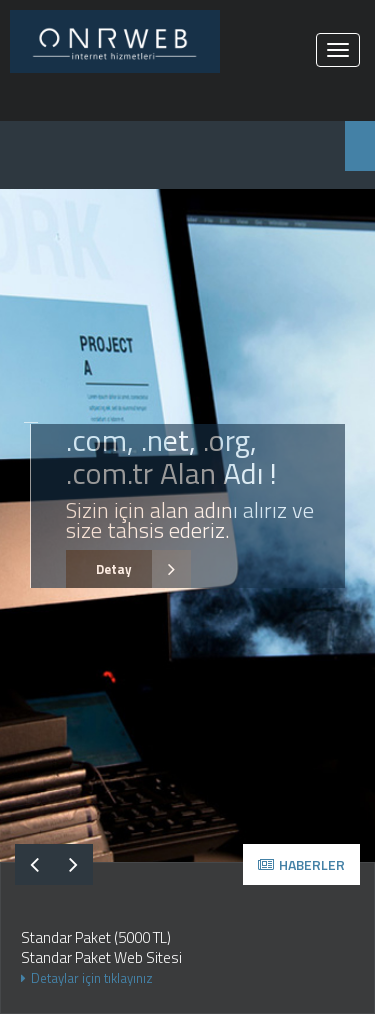 The image size is (375, 1014). What do you see at coordinates (129, 569) in the screenshot?
I see `Detay` at bounding box center [129, 569].